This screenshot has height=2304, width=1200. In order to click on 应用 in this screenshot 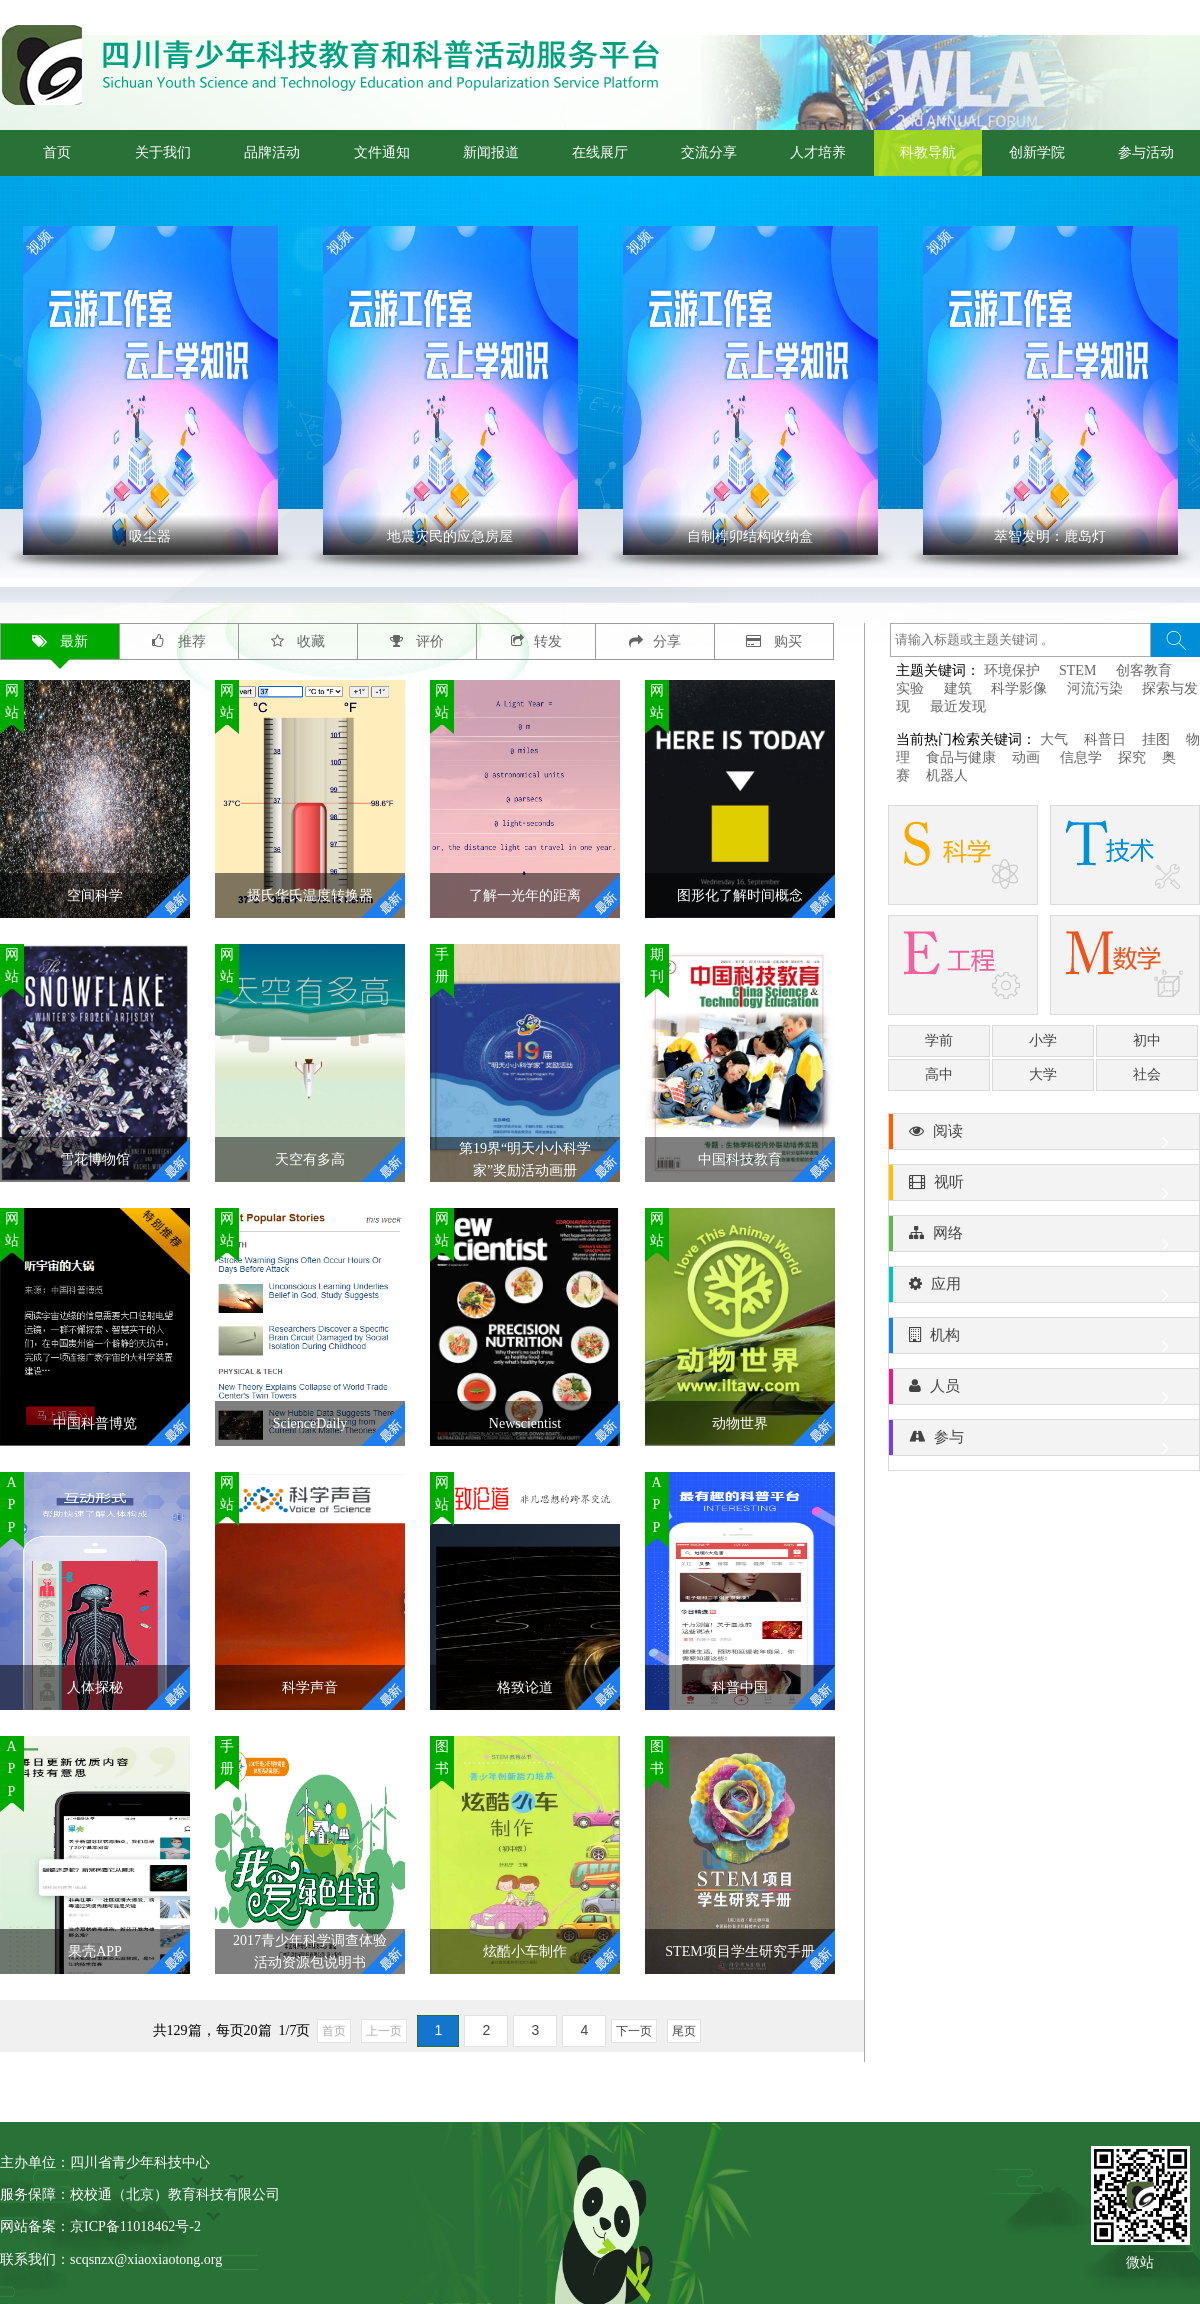, I will do `click(1044, 1289)`.